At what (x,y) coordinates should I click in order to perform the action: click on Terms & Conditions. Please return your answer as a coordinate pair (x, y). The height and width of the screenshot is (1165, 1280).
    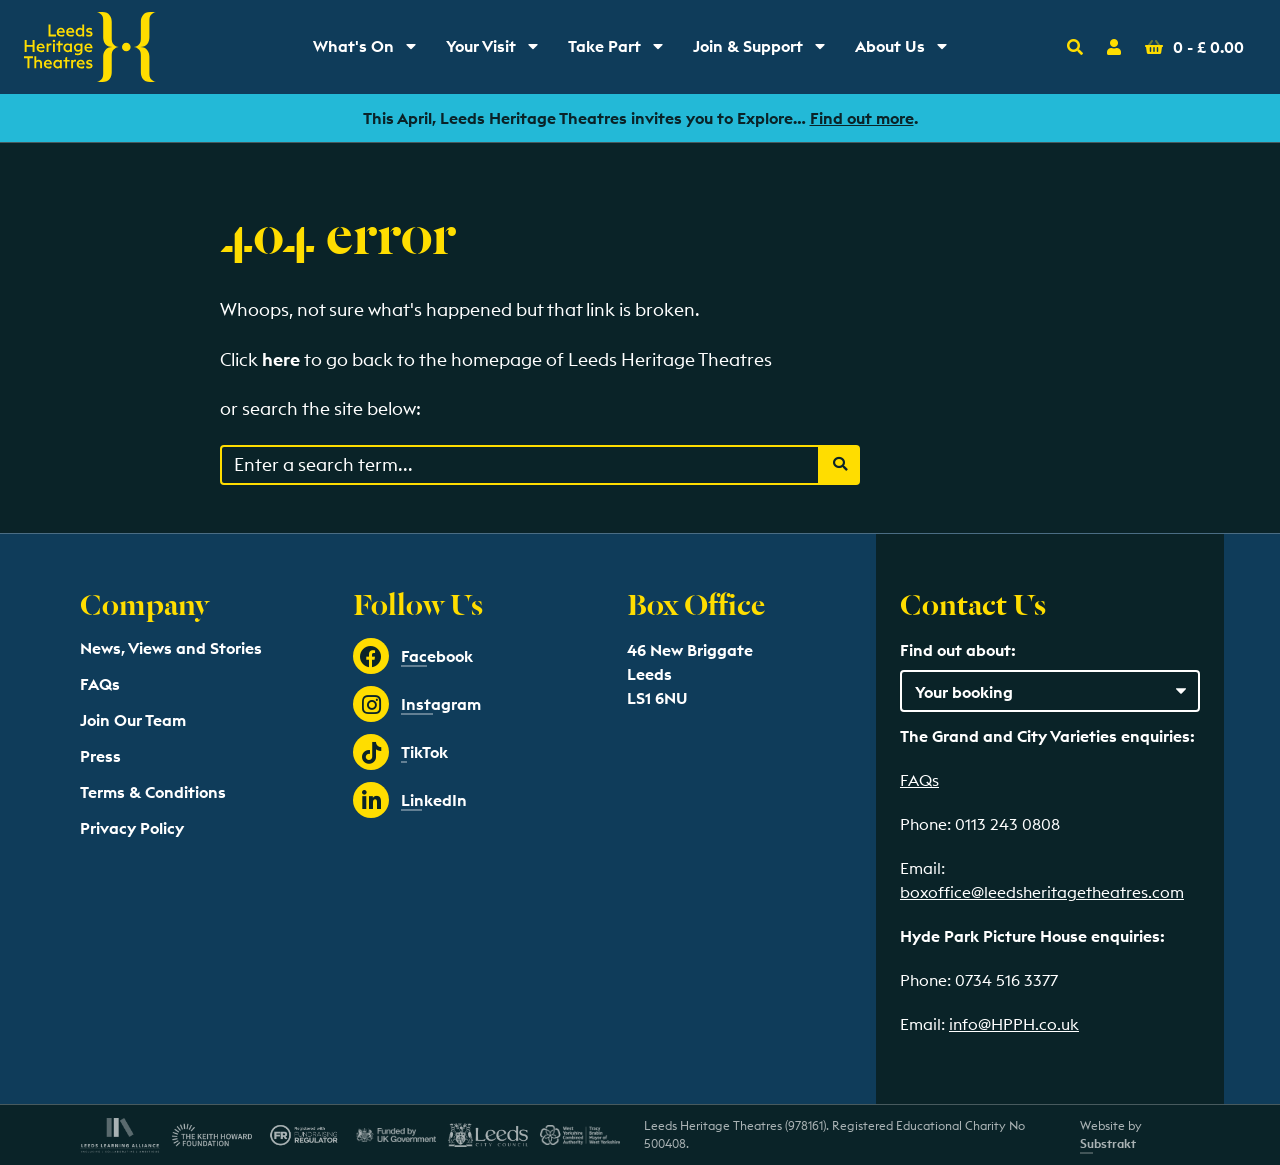
    Looking at the image, I should click on (153, 792).